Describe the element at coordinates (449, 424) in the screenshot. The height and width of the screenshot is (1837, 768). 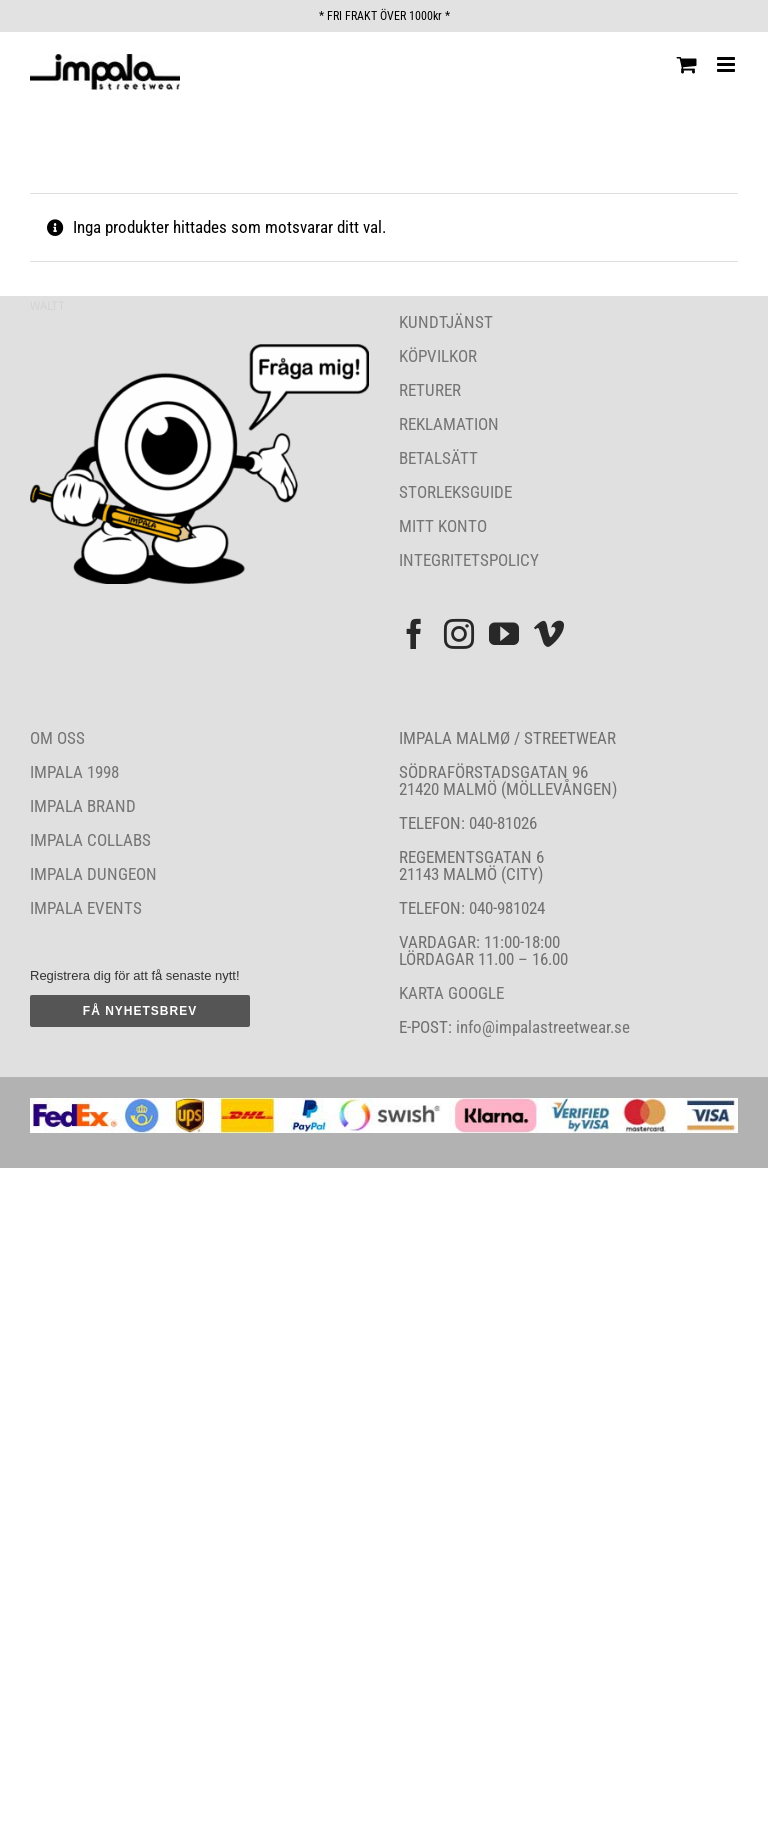
I see `REKLAMATION` at that location.